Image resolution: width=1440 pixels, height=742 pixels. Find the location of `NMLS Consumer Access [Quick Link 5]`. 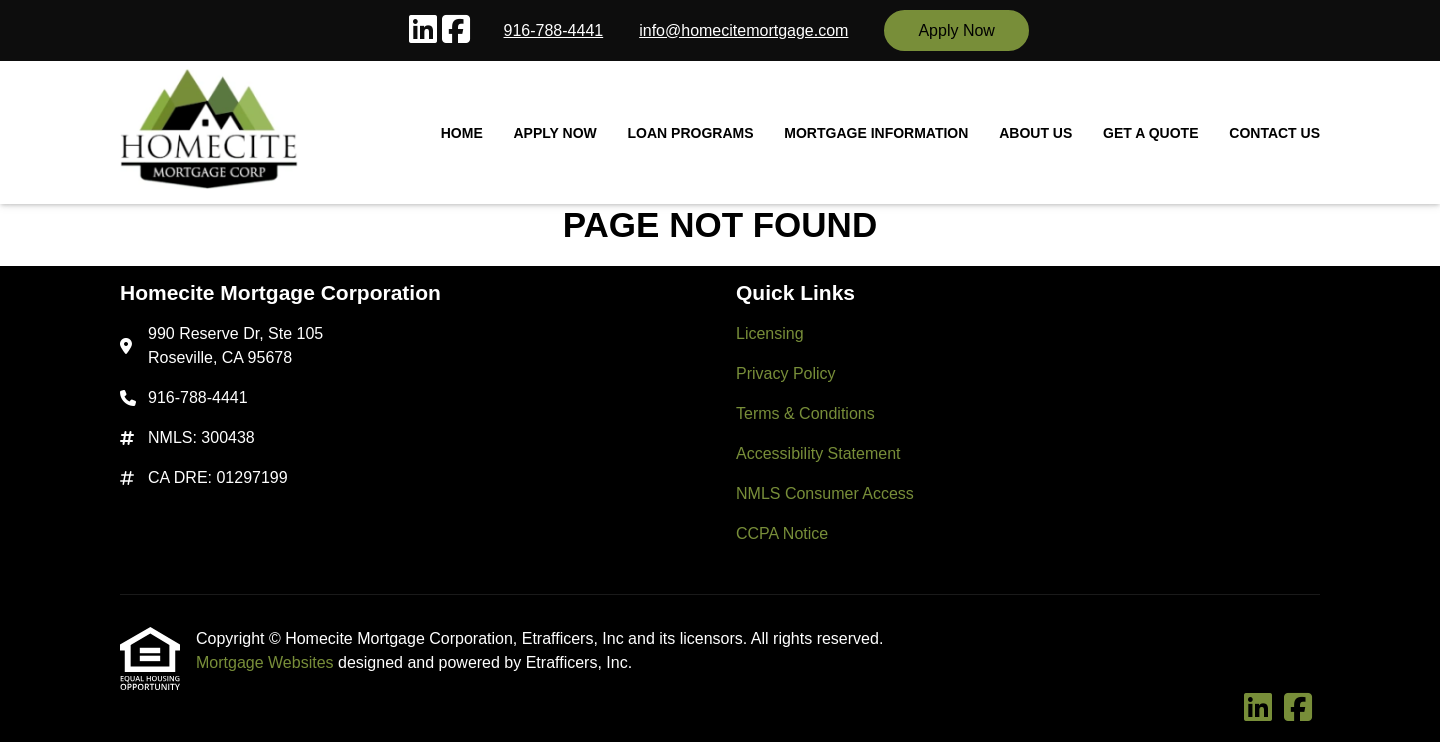

NMLS Consumer Access [Quick Link 5] is located at coordinates (825, 493).